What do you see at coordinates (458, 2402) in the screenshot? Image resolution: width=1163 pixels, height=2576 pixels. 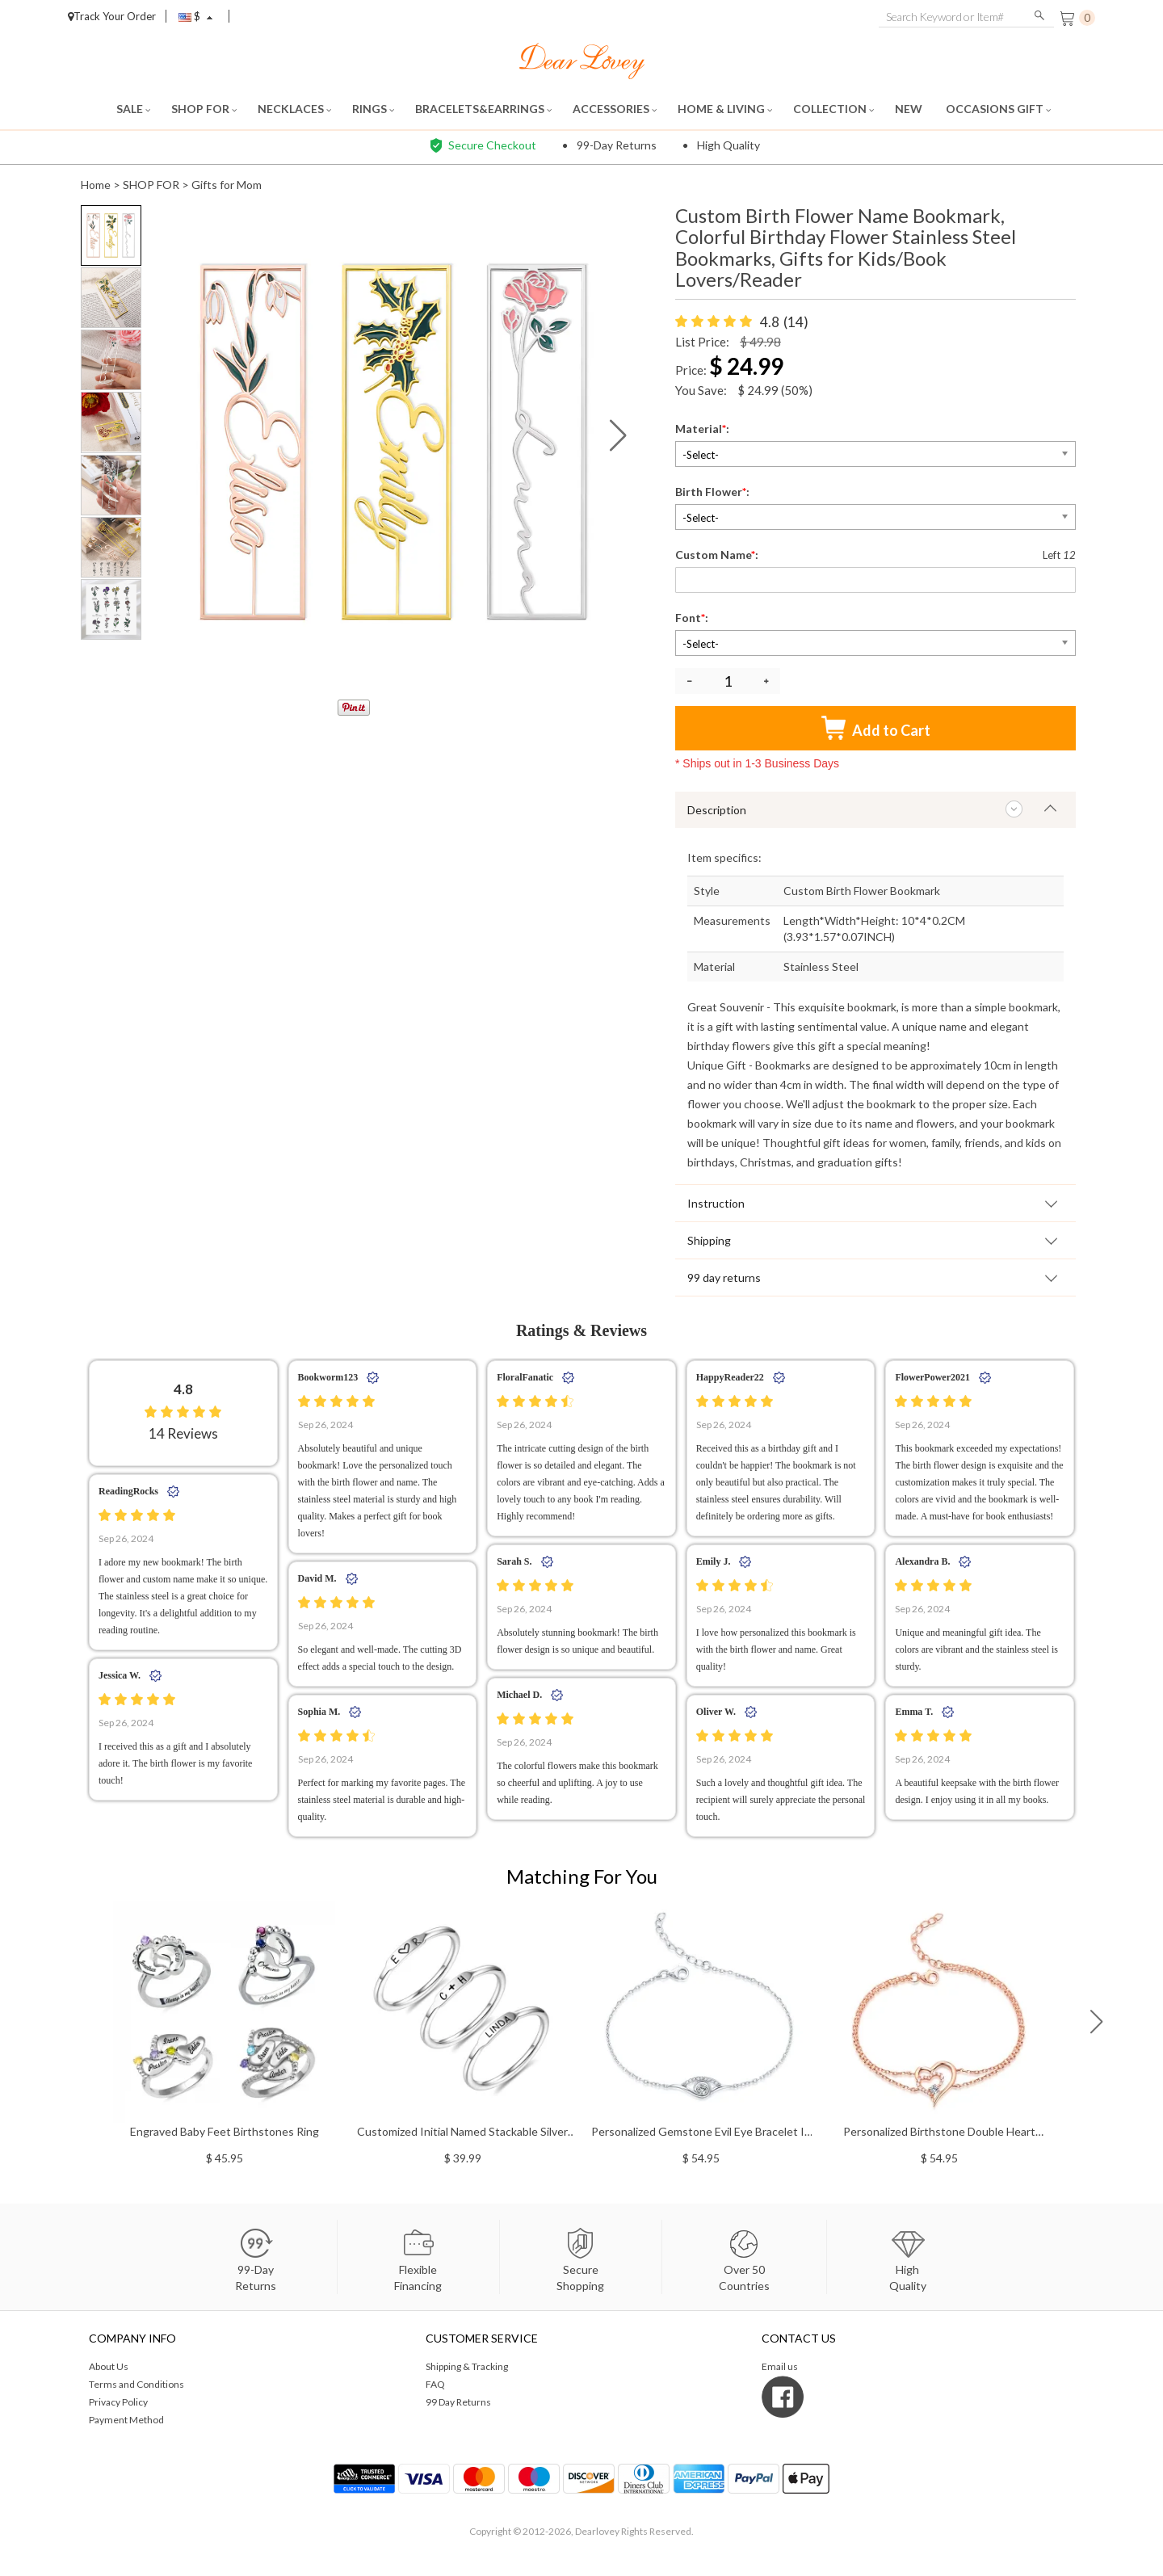 I see `99 Day Returns` at bounding box center [458, 2402].